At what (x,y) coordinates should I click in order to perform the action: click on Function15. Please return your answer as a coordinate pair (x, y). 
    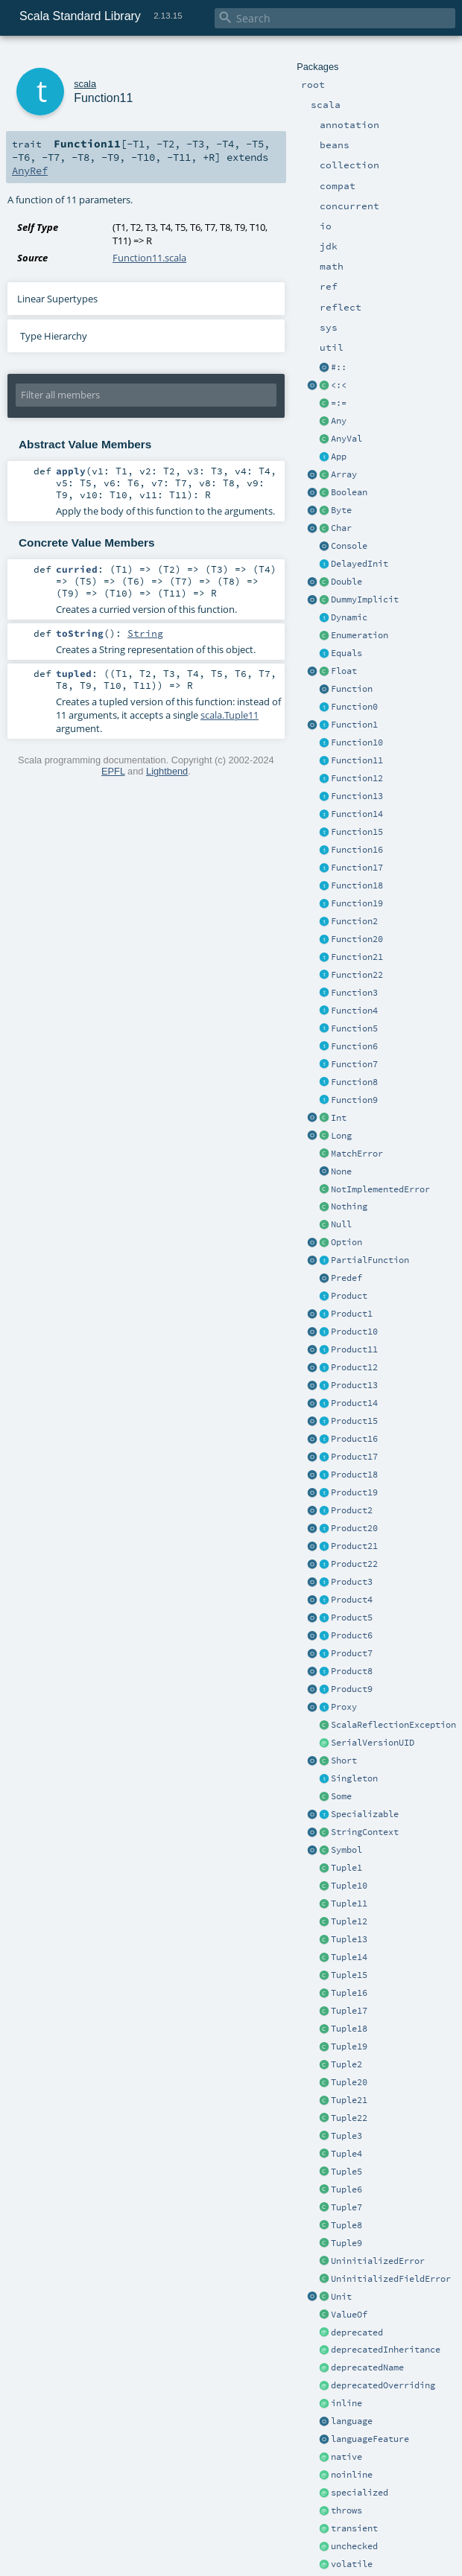
    Looking at the image, I should click on (357, 832).